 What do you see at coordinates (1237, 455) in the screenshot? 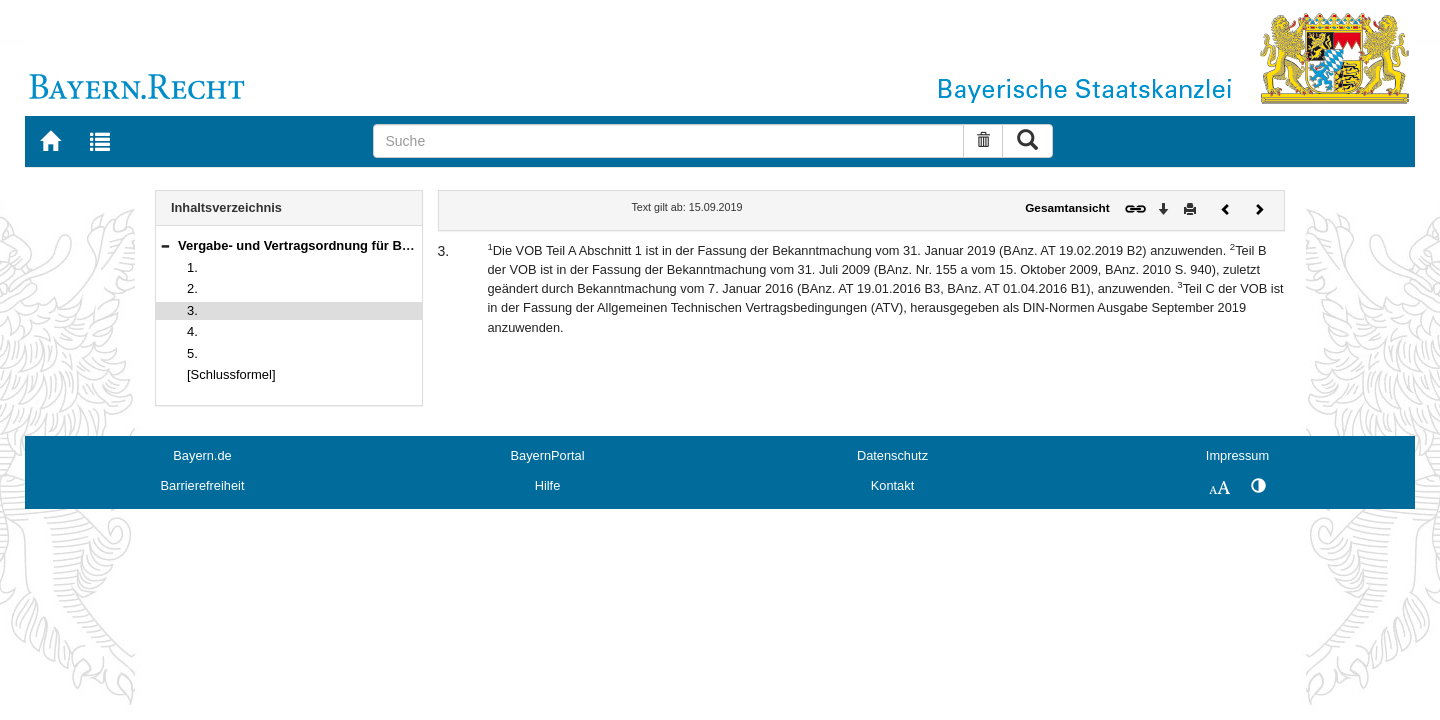
I see `Impressum` at bounding box center [1237, 455].